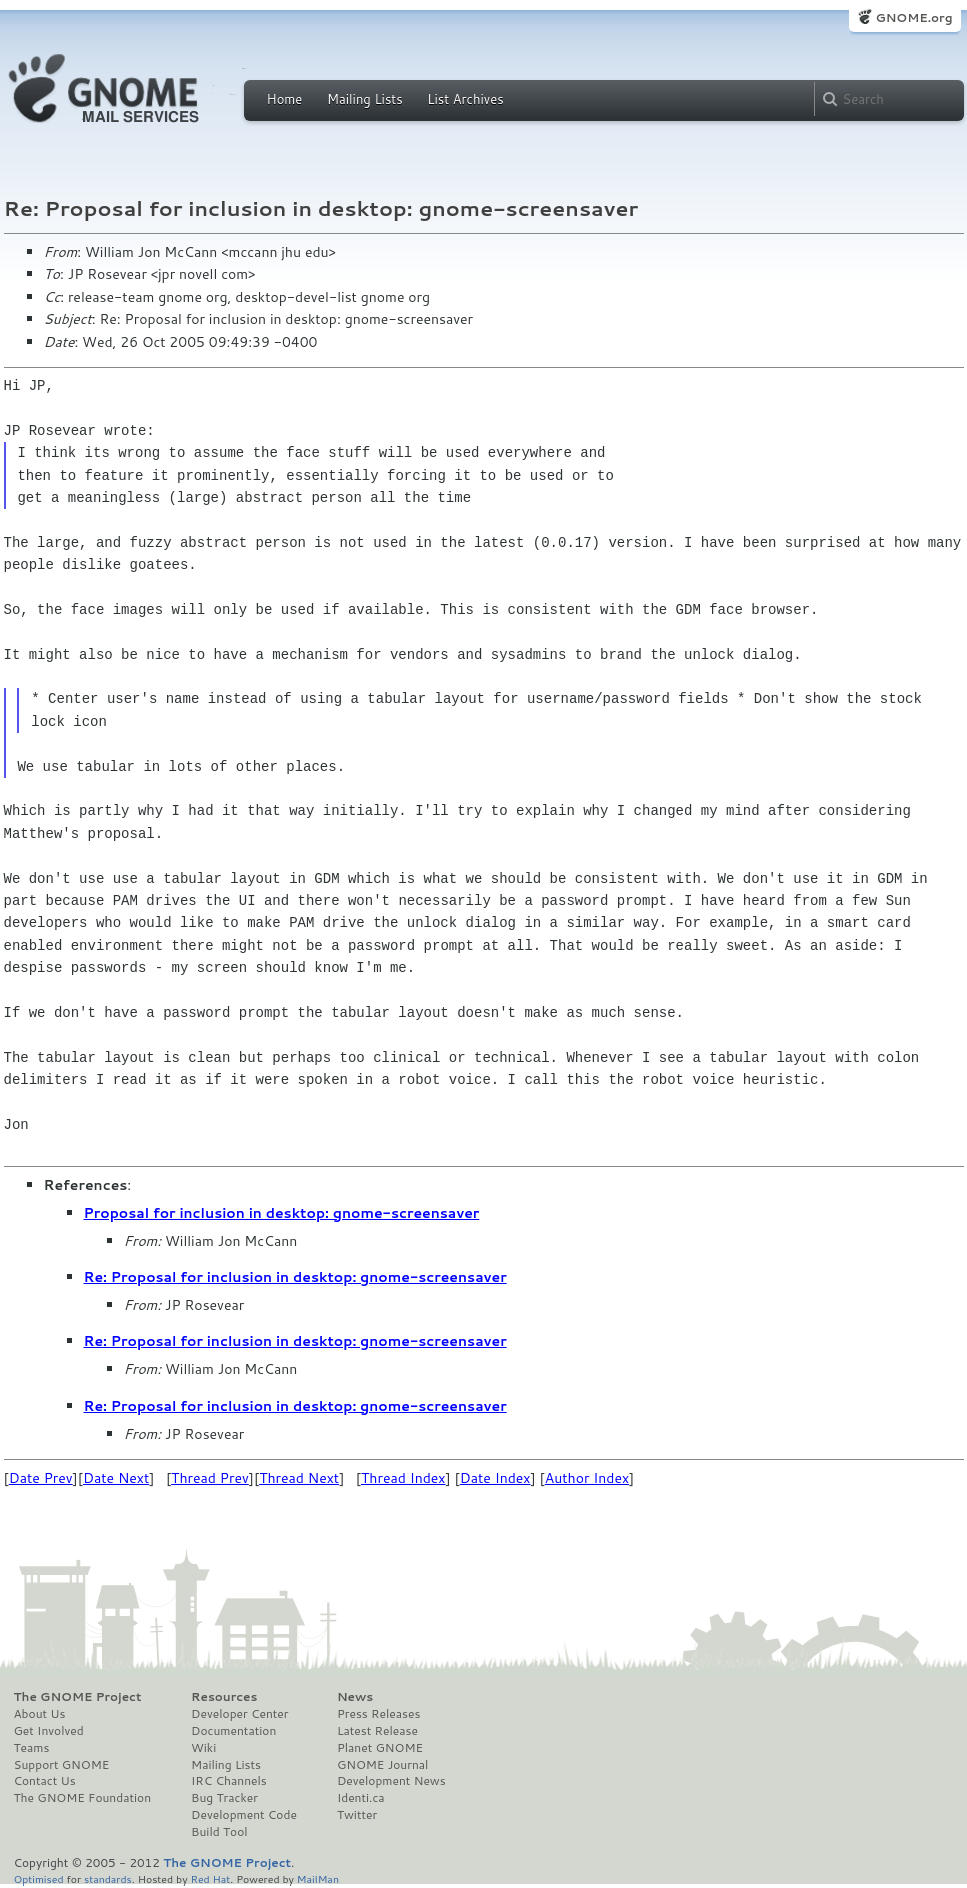 This screenshot has width=967, height=1888. What do you see at coordinates (244, 1815) in the screenshot?
I see `Development Code` at bounding box center [244, 1815].